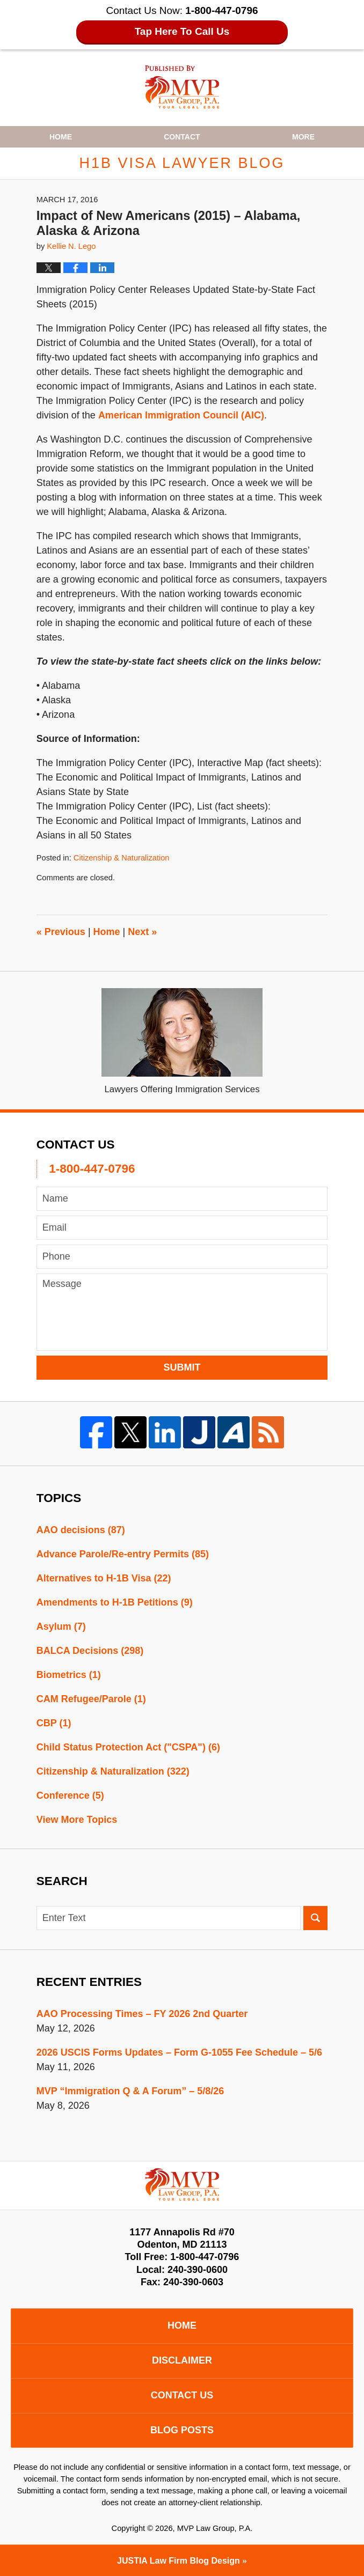 The height and width of the screenshot is (2576, 364). What do you see at coordinates (303, 137) in the screenshot?
I see `More` at bounding box center [303, 137].